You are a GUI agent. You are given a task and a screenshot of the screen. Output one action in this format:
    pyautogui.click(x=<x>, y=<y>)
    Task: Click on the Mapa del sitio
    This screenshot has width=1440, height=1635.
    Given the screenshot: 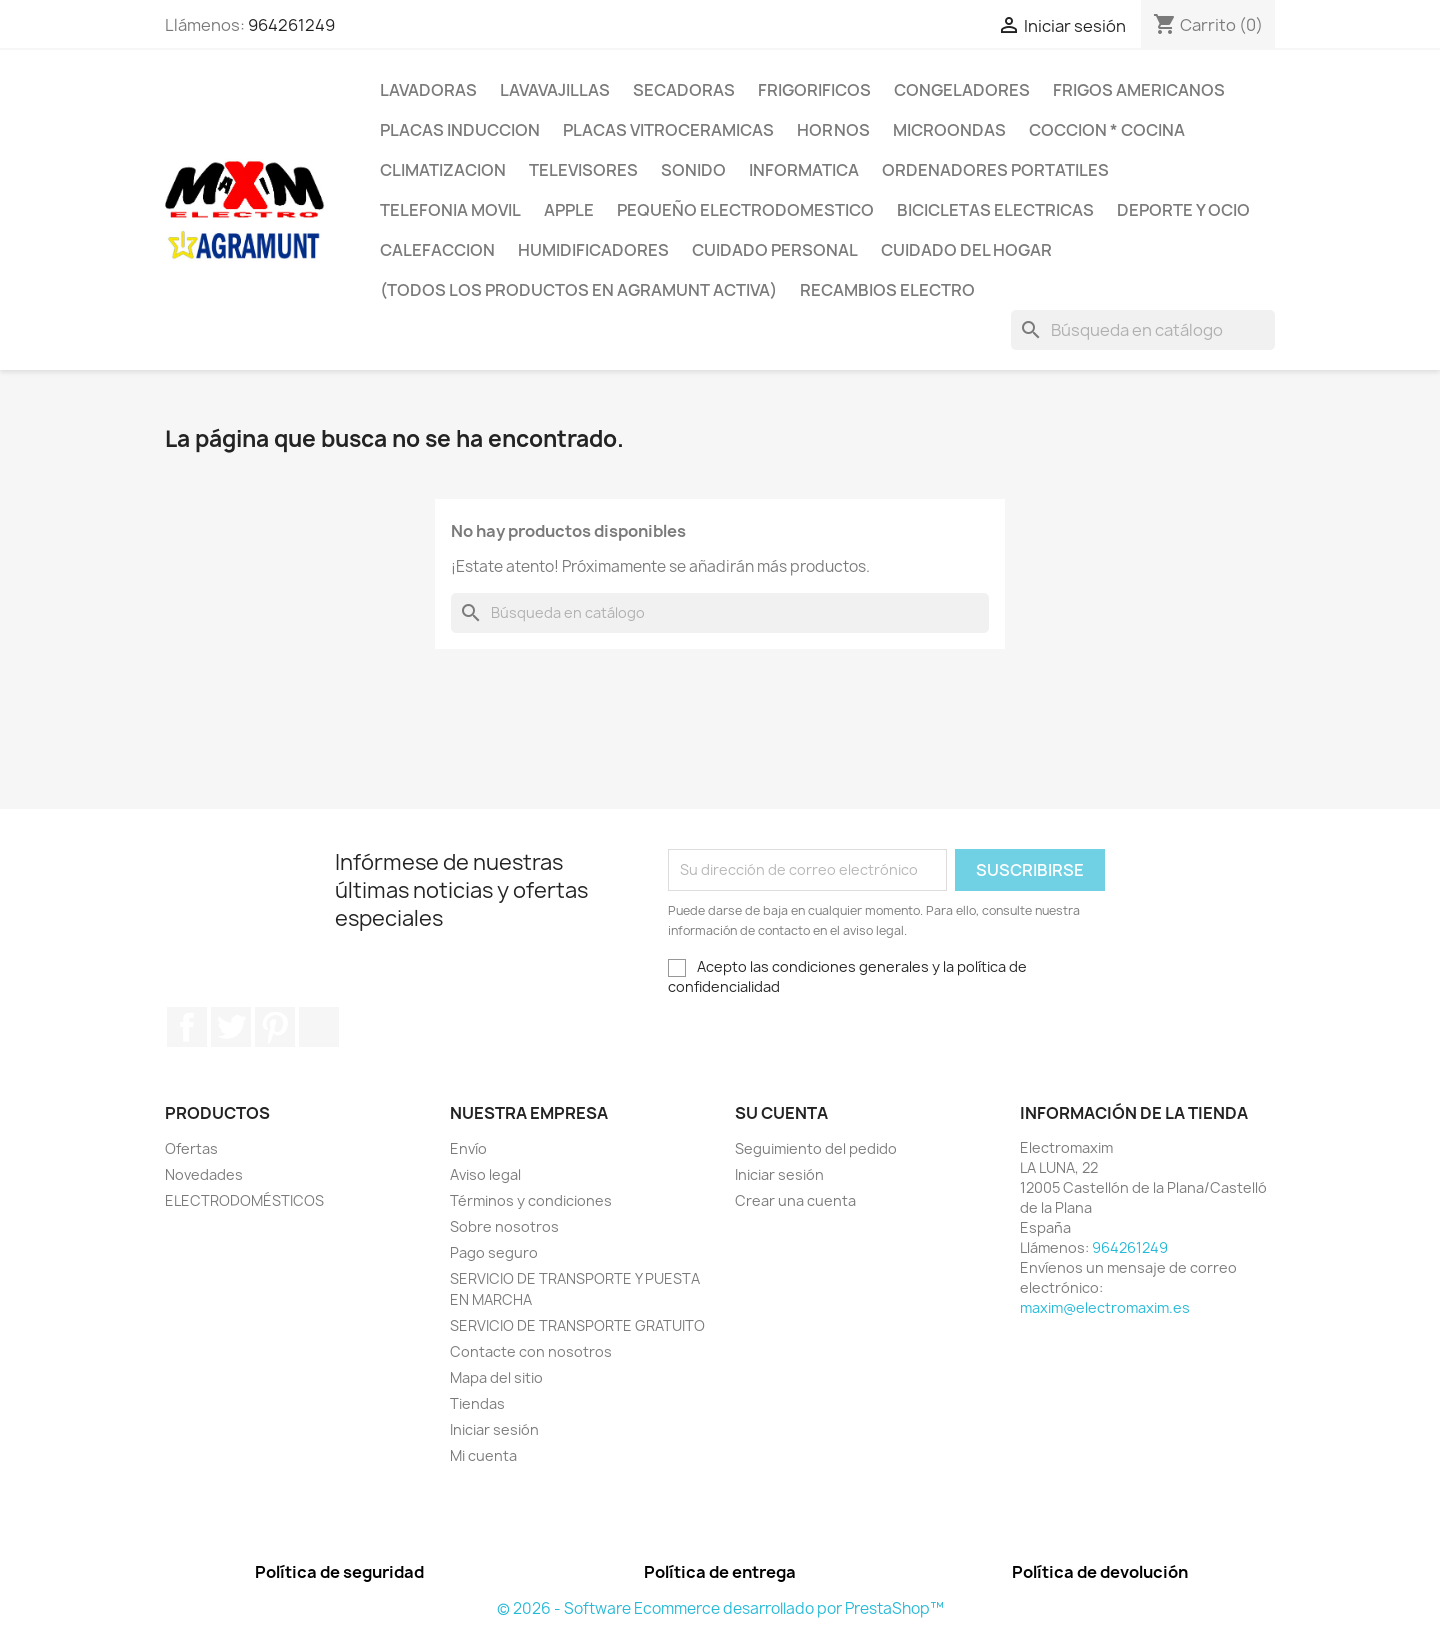 What is the action you would take?
    pyautogui.click(x=496, y=1377)
    